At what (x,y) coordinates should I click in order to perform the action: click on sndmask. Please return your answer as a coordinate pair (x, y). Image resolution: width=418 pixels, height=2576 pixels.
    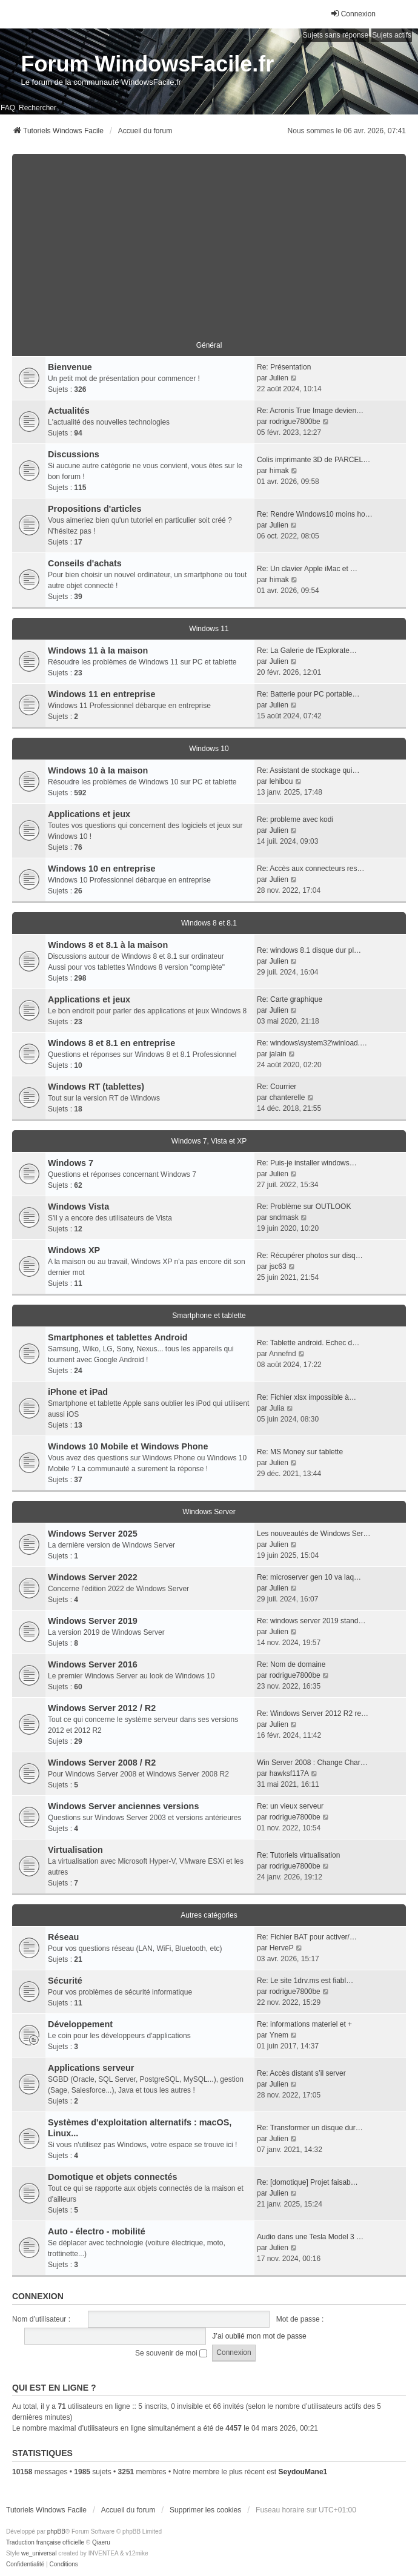
    Looking at the image, I should click on (284, 1217).